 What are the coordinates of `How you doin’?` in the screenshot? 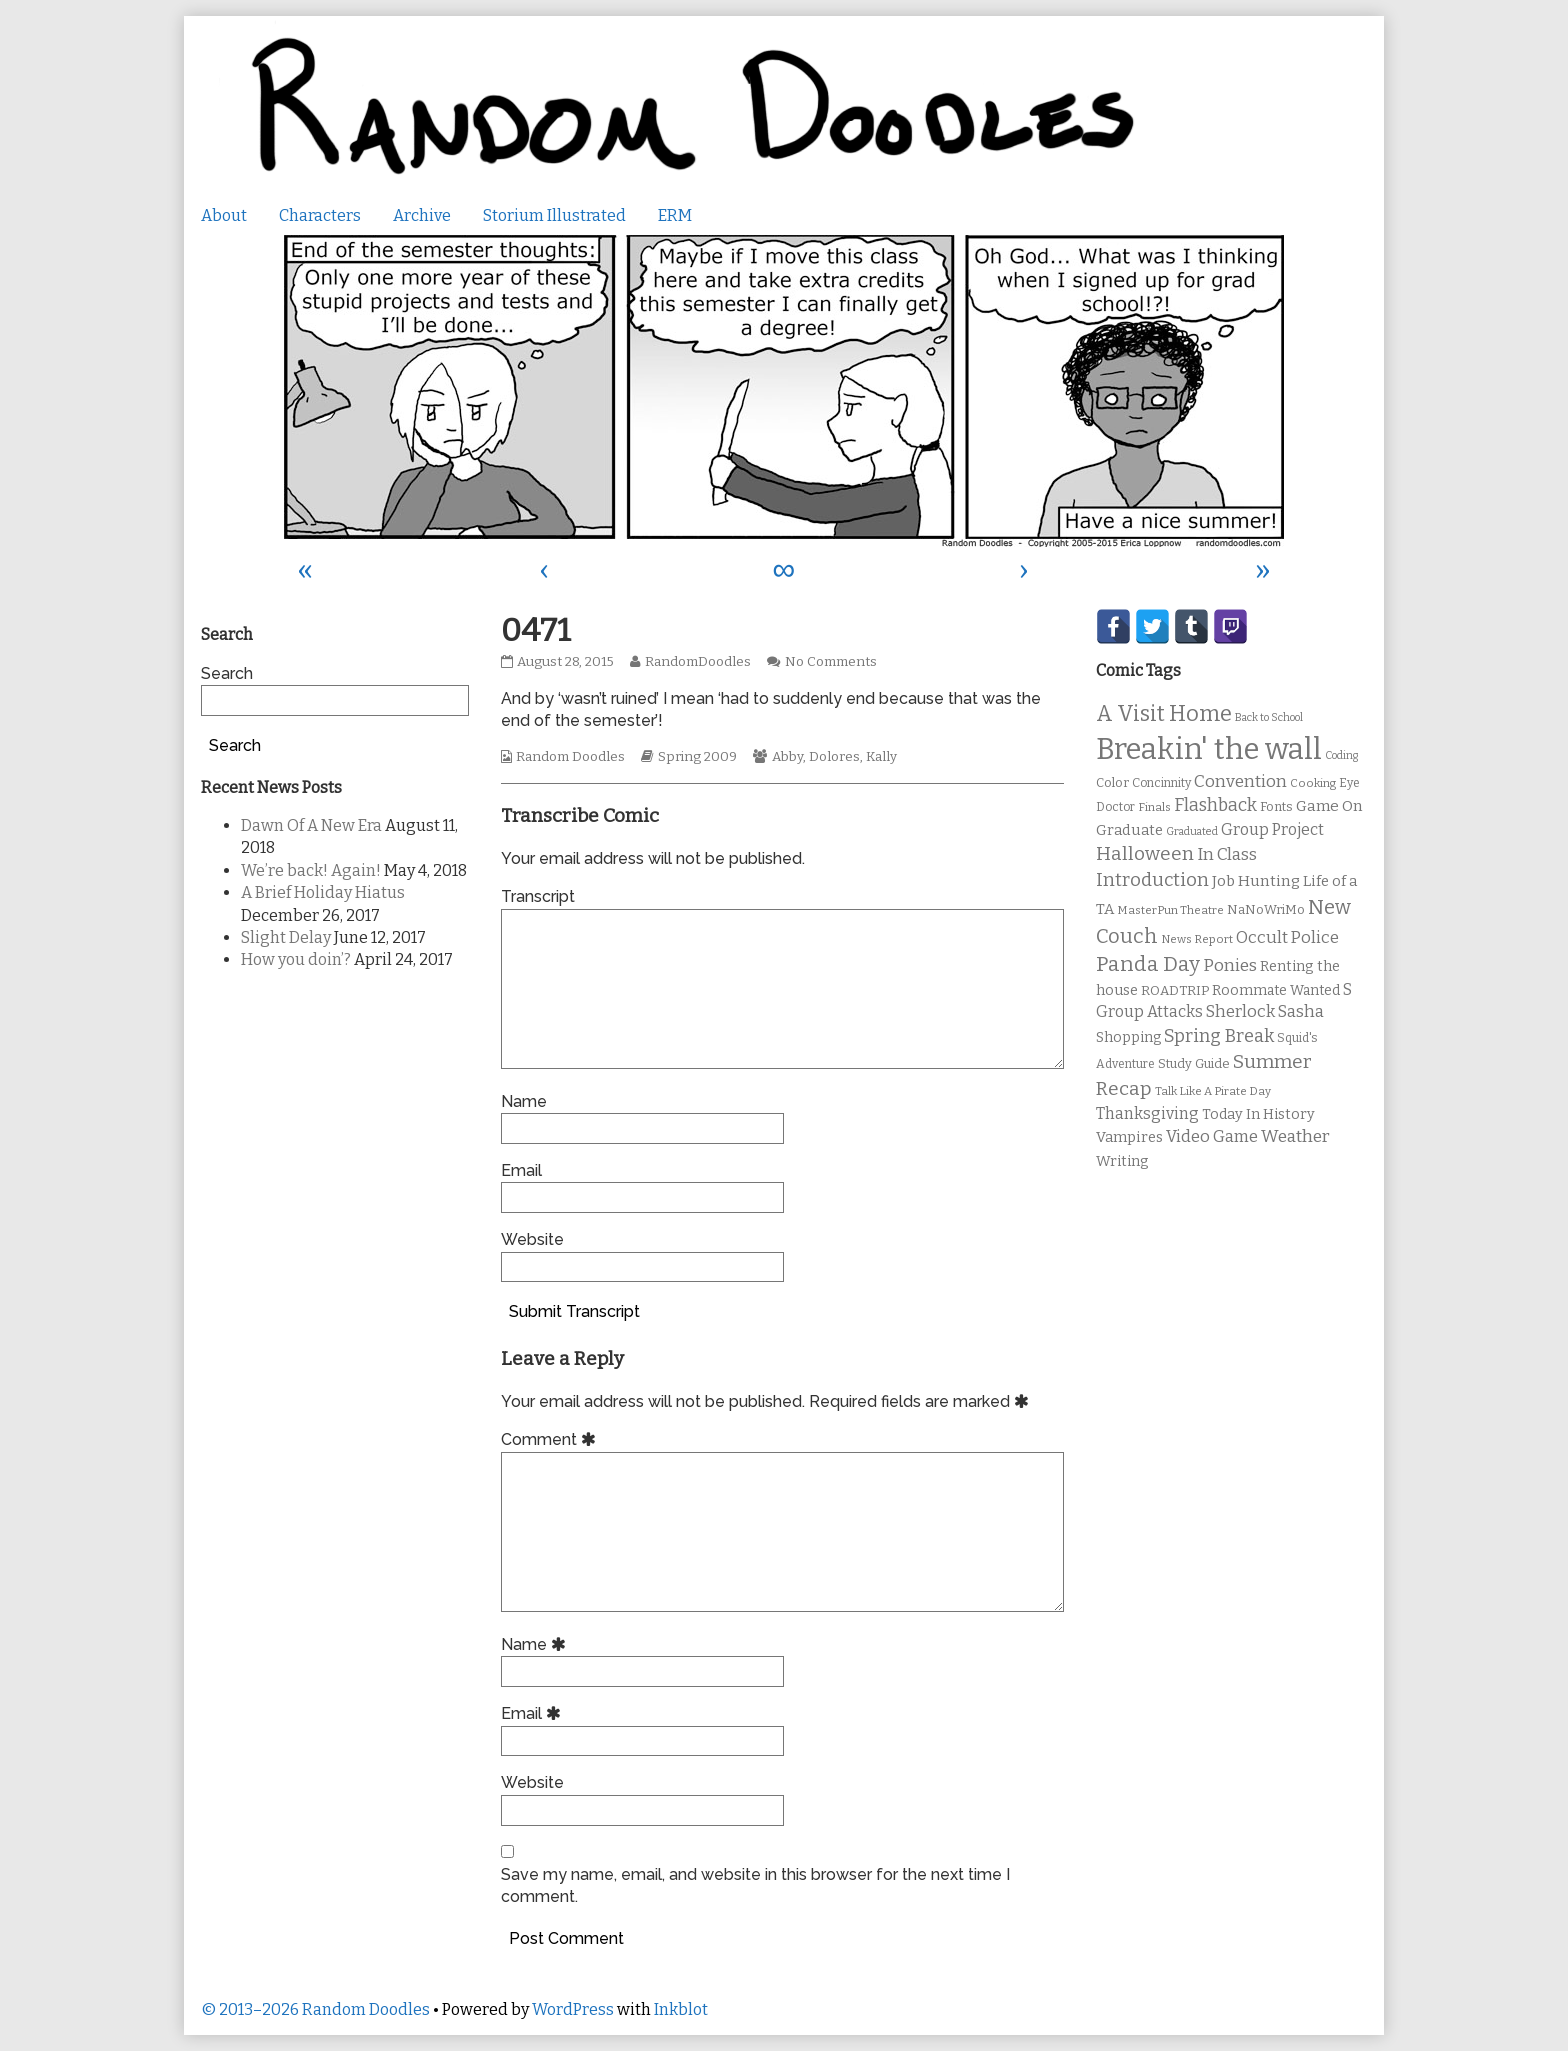 It's located at (296, 959).